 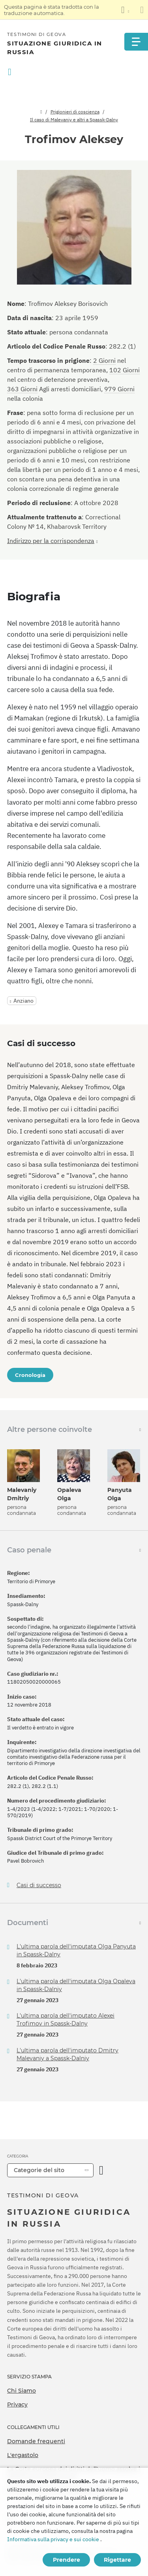 What do you see at coordinates (30, 1375) in the screenshot?
I see `Cronologia` at bounding box center [30, 1375].